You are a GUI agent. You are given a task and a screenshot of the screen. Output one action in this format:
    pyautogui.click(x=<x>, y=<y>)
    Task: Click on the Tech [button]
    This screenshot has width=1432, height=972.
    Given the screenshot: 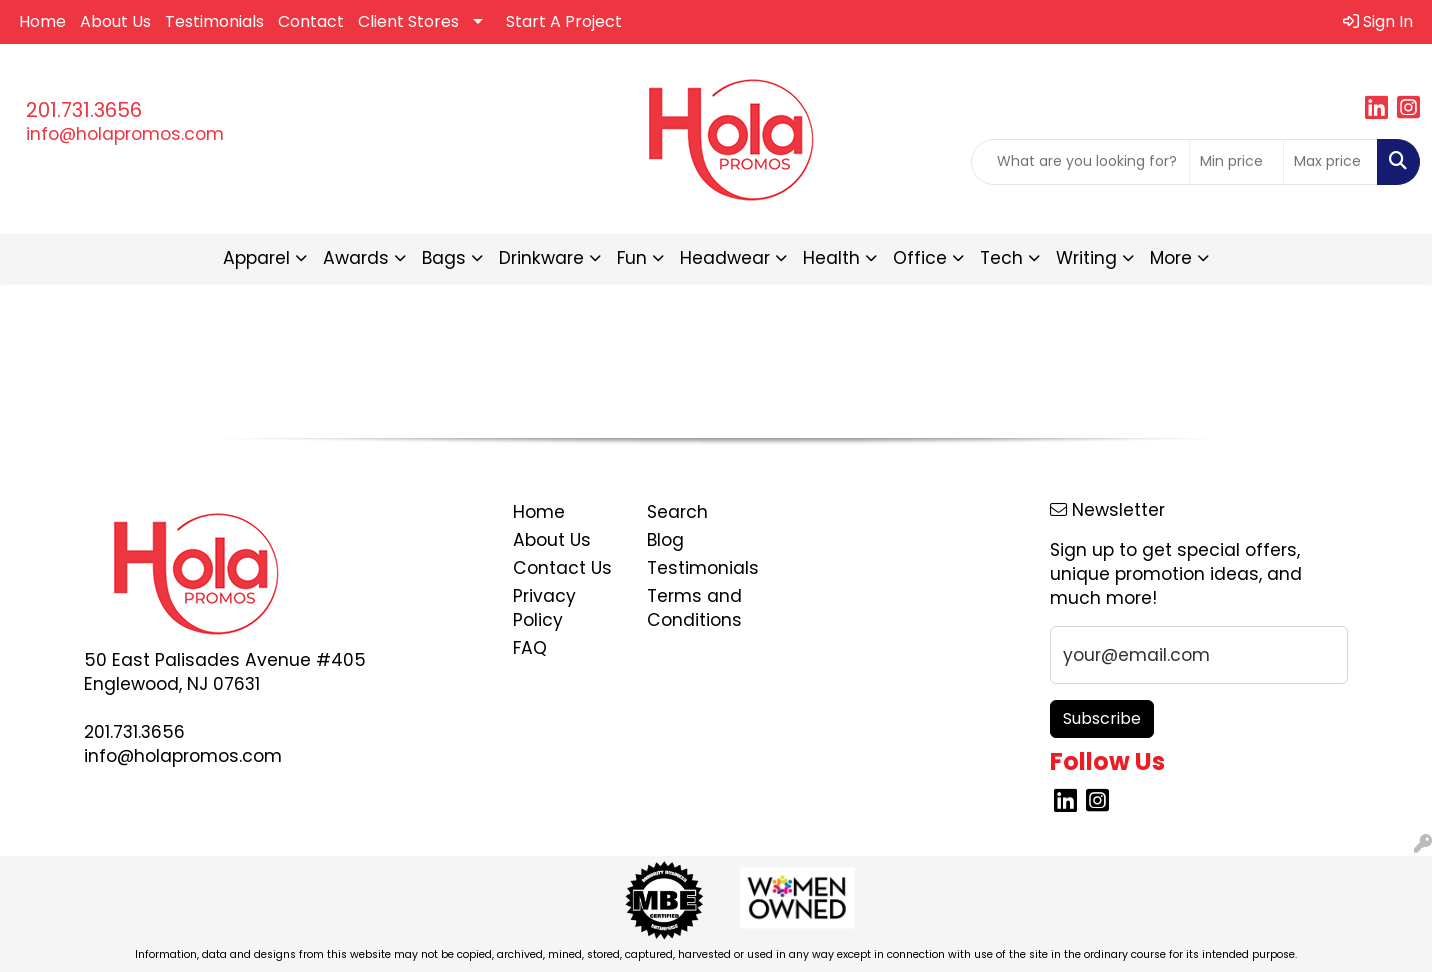 What is the action you would take?
    pyautogui.click(x=1001, y=258)
    